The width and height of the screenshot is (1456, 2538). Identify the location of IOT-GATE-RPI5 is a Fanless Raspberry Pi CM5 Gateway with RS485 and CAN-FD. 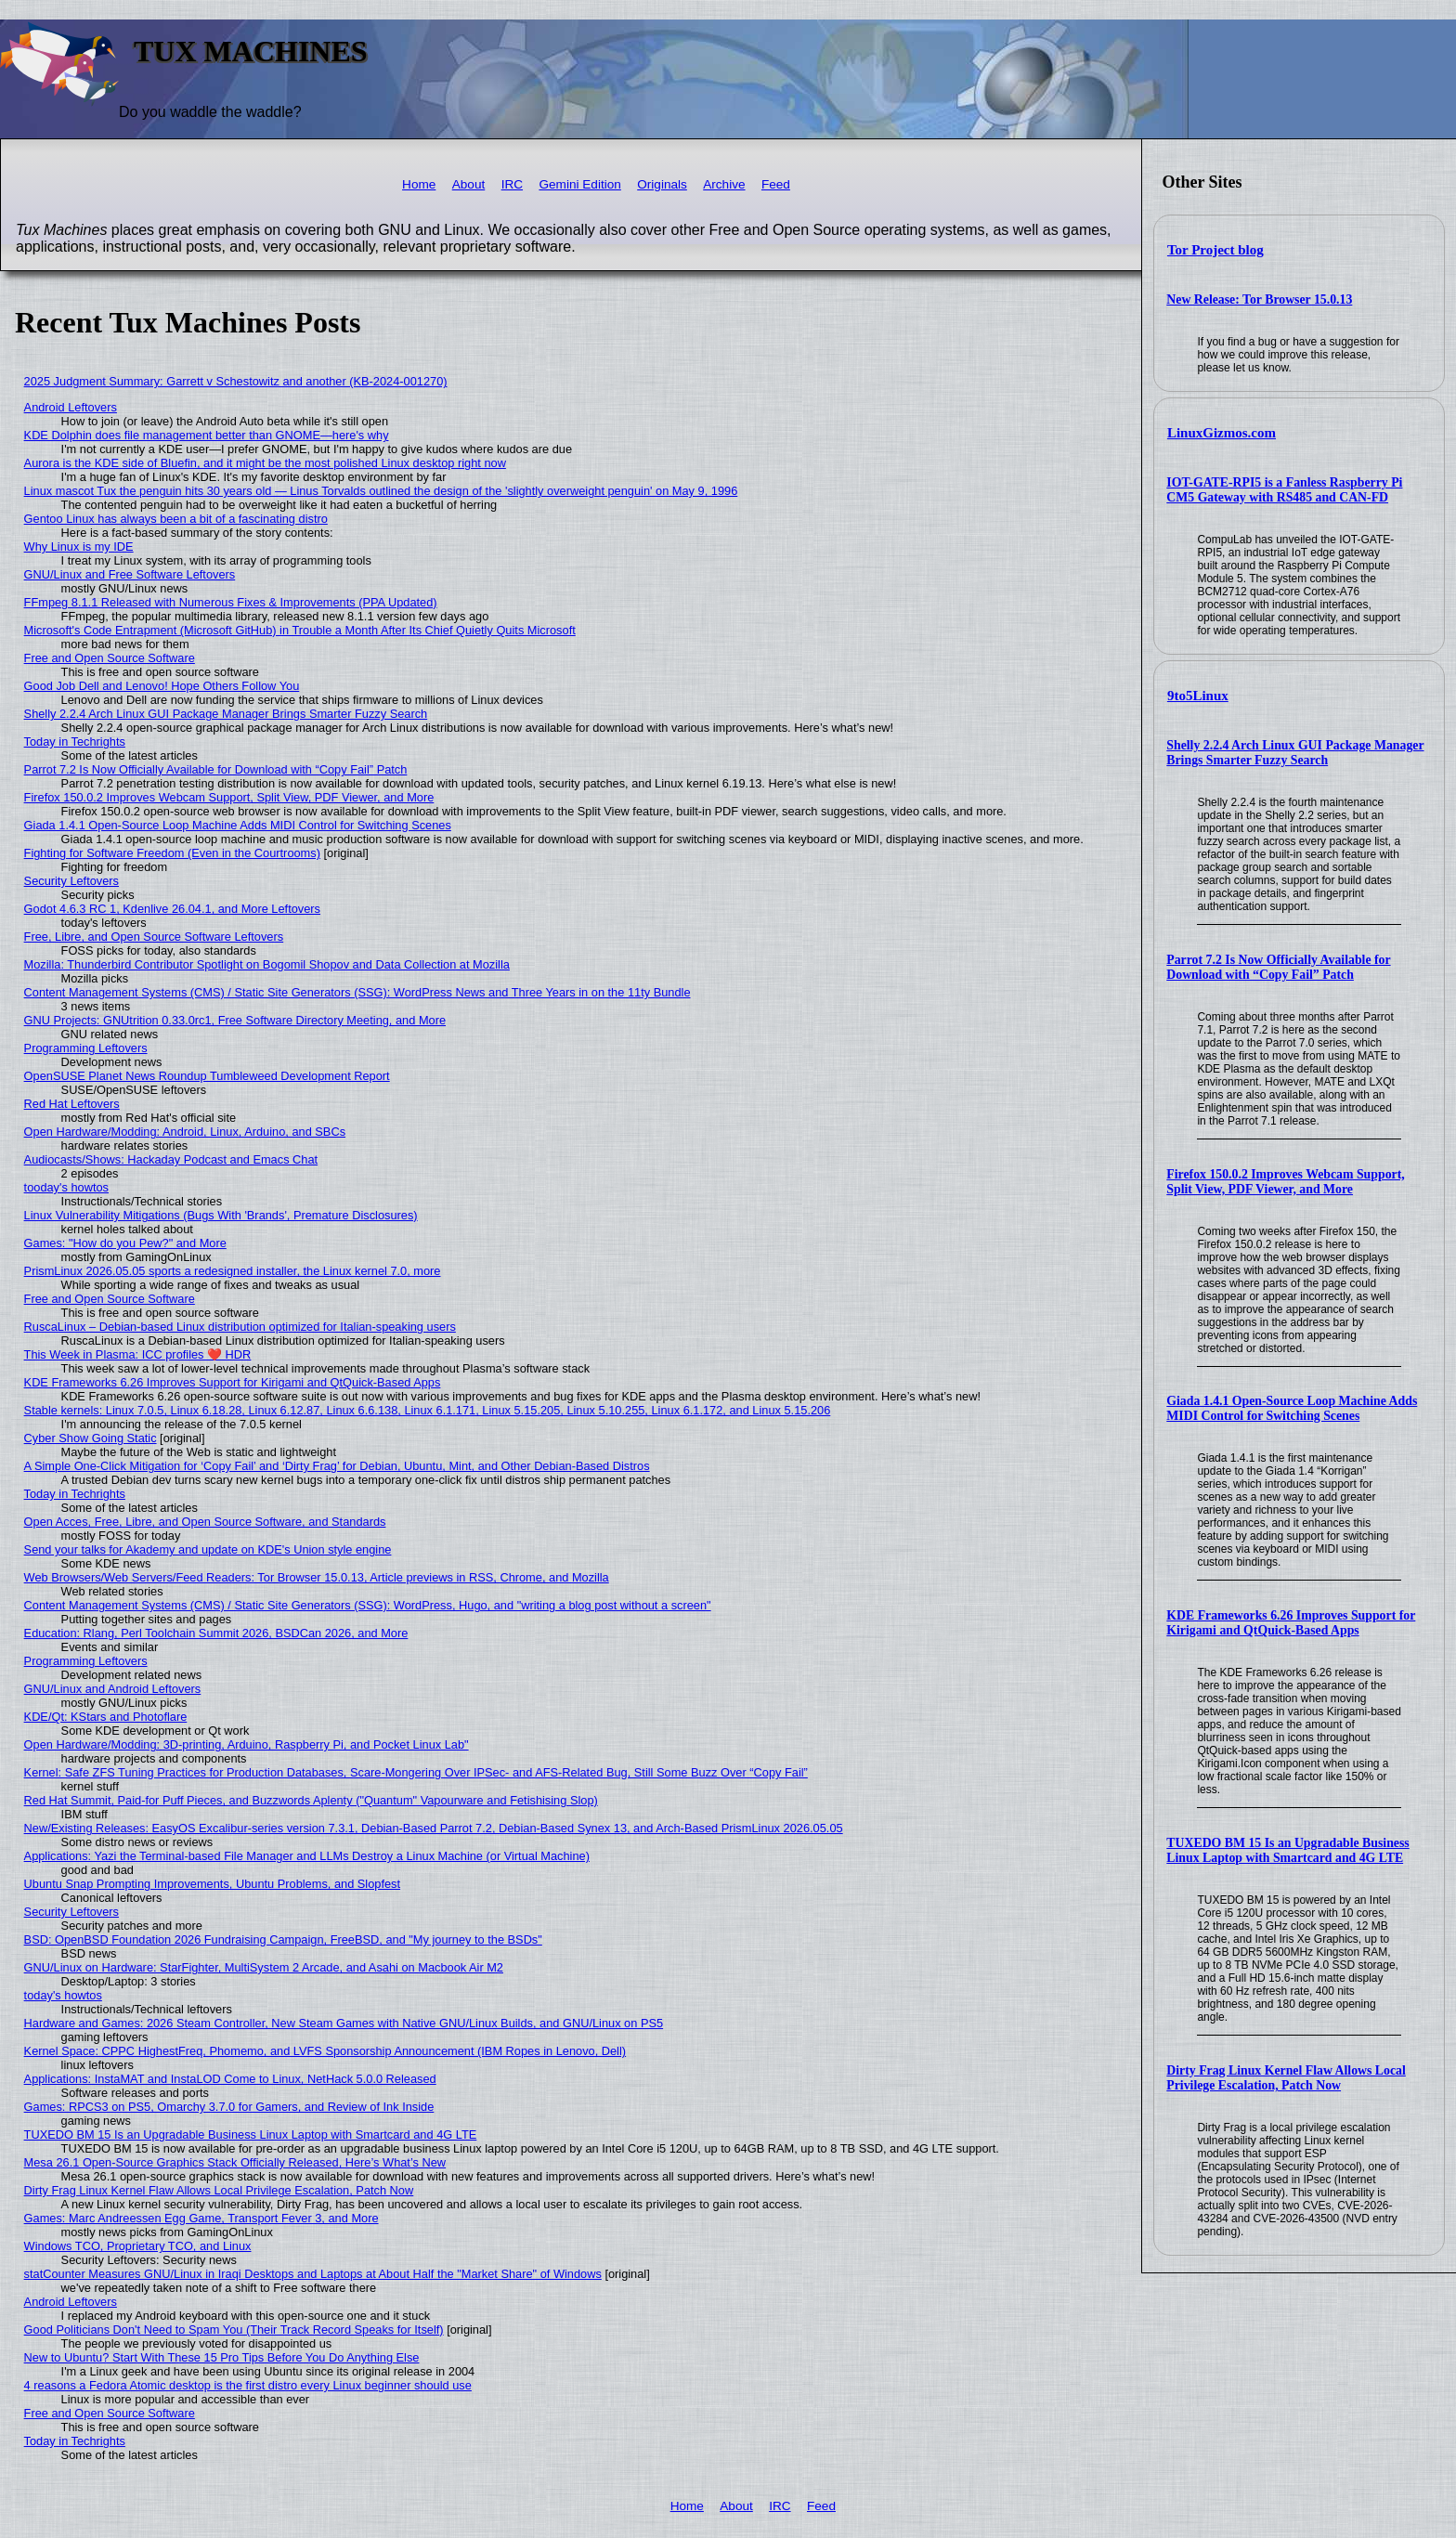
(1284, 489).